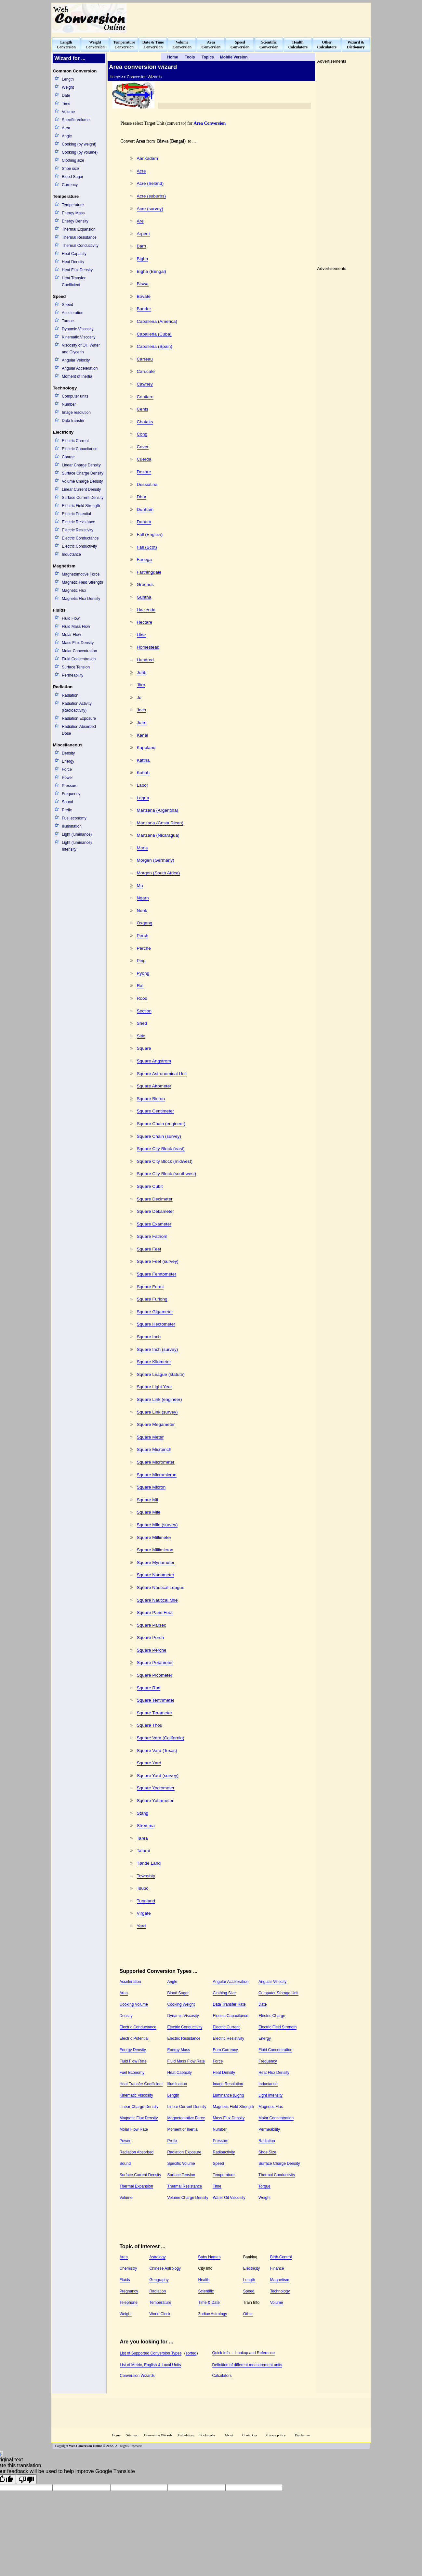  I want to click on Square Perche, so click(151, 1650).